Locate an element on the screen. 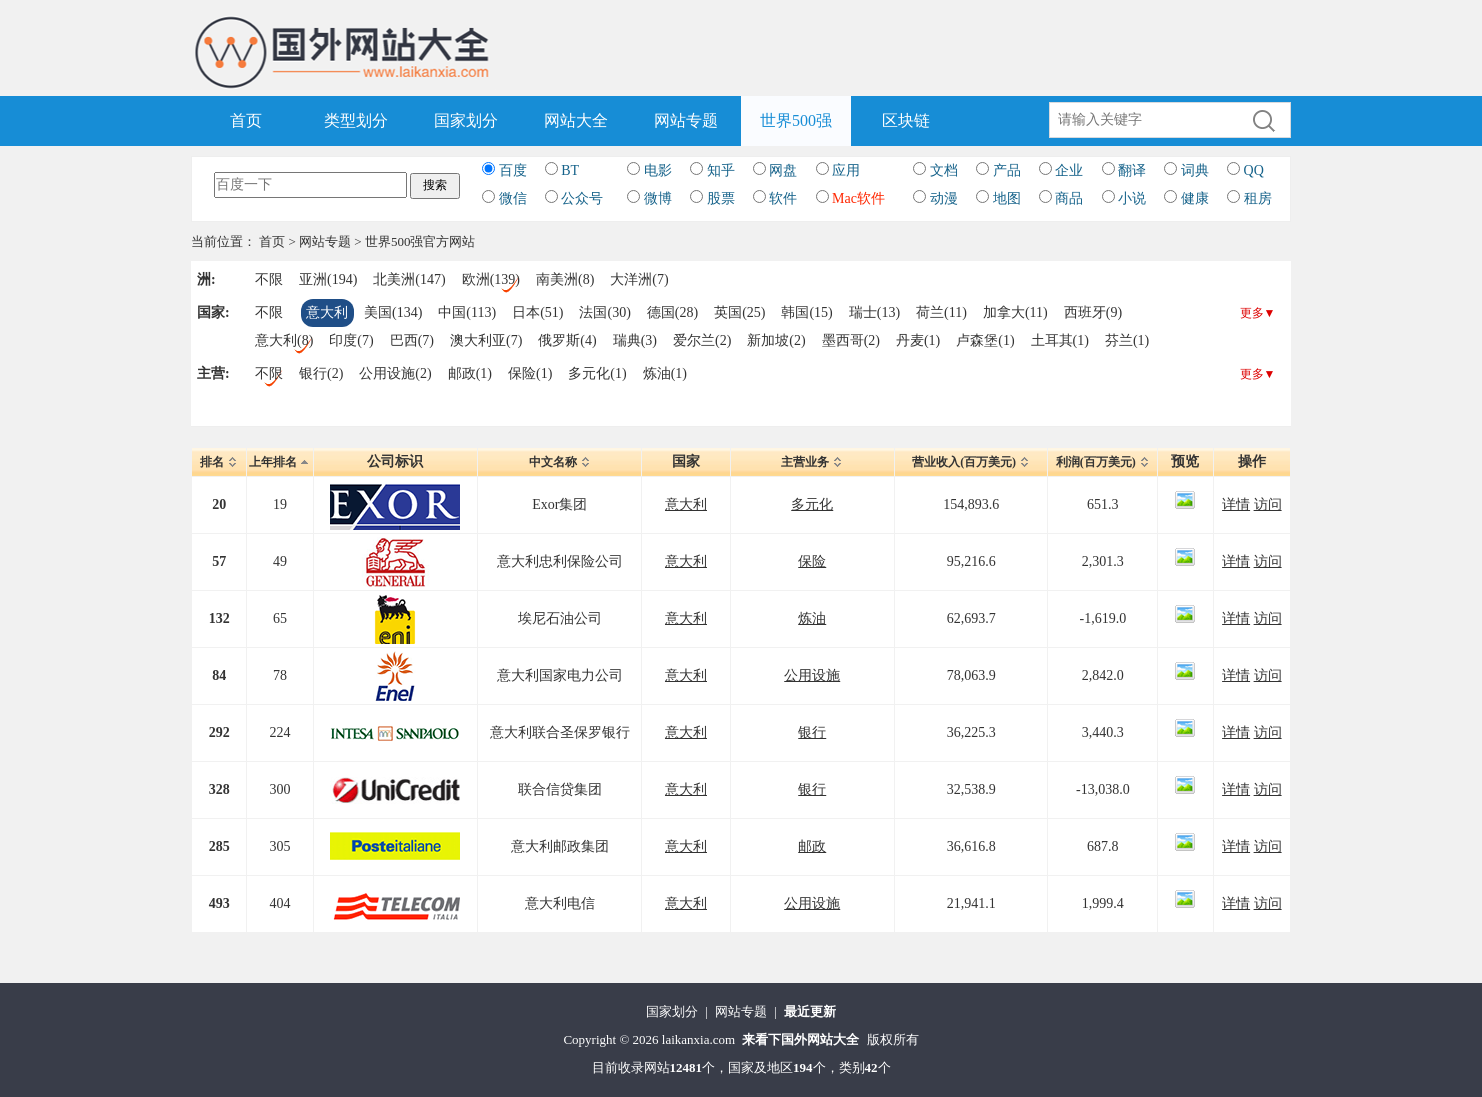 This screenshot has height=1097, width=1482. 银行(2) is located at coordinates (321, 373).